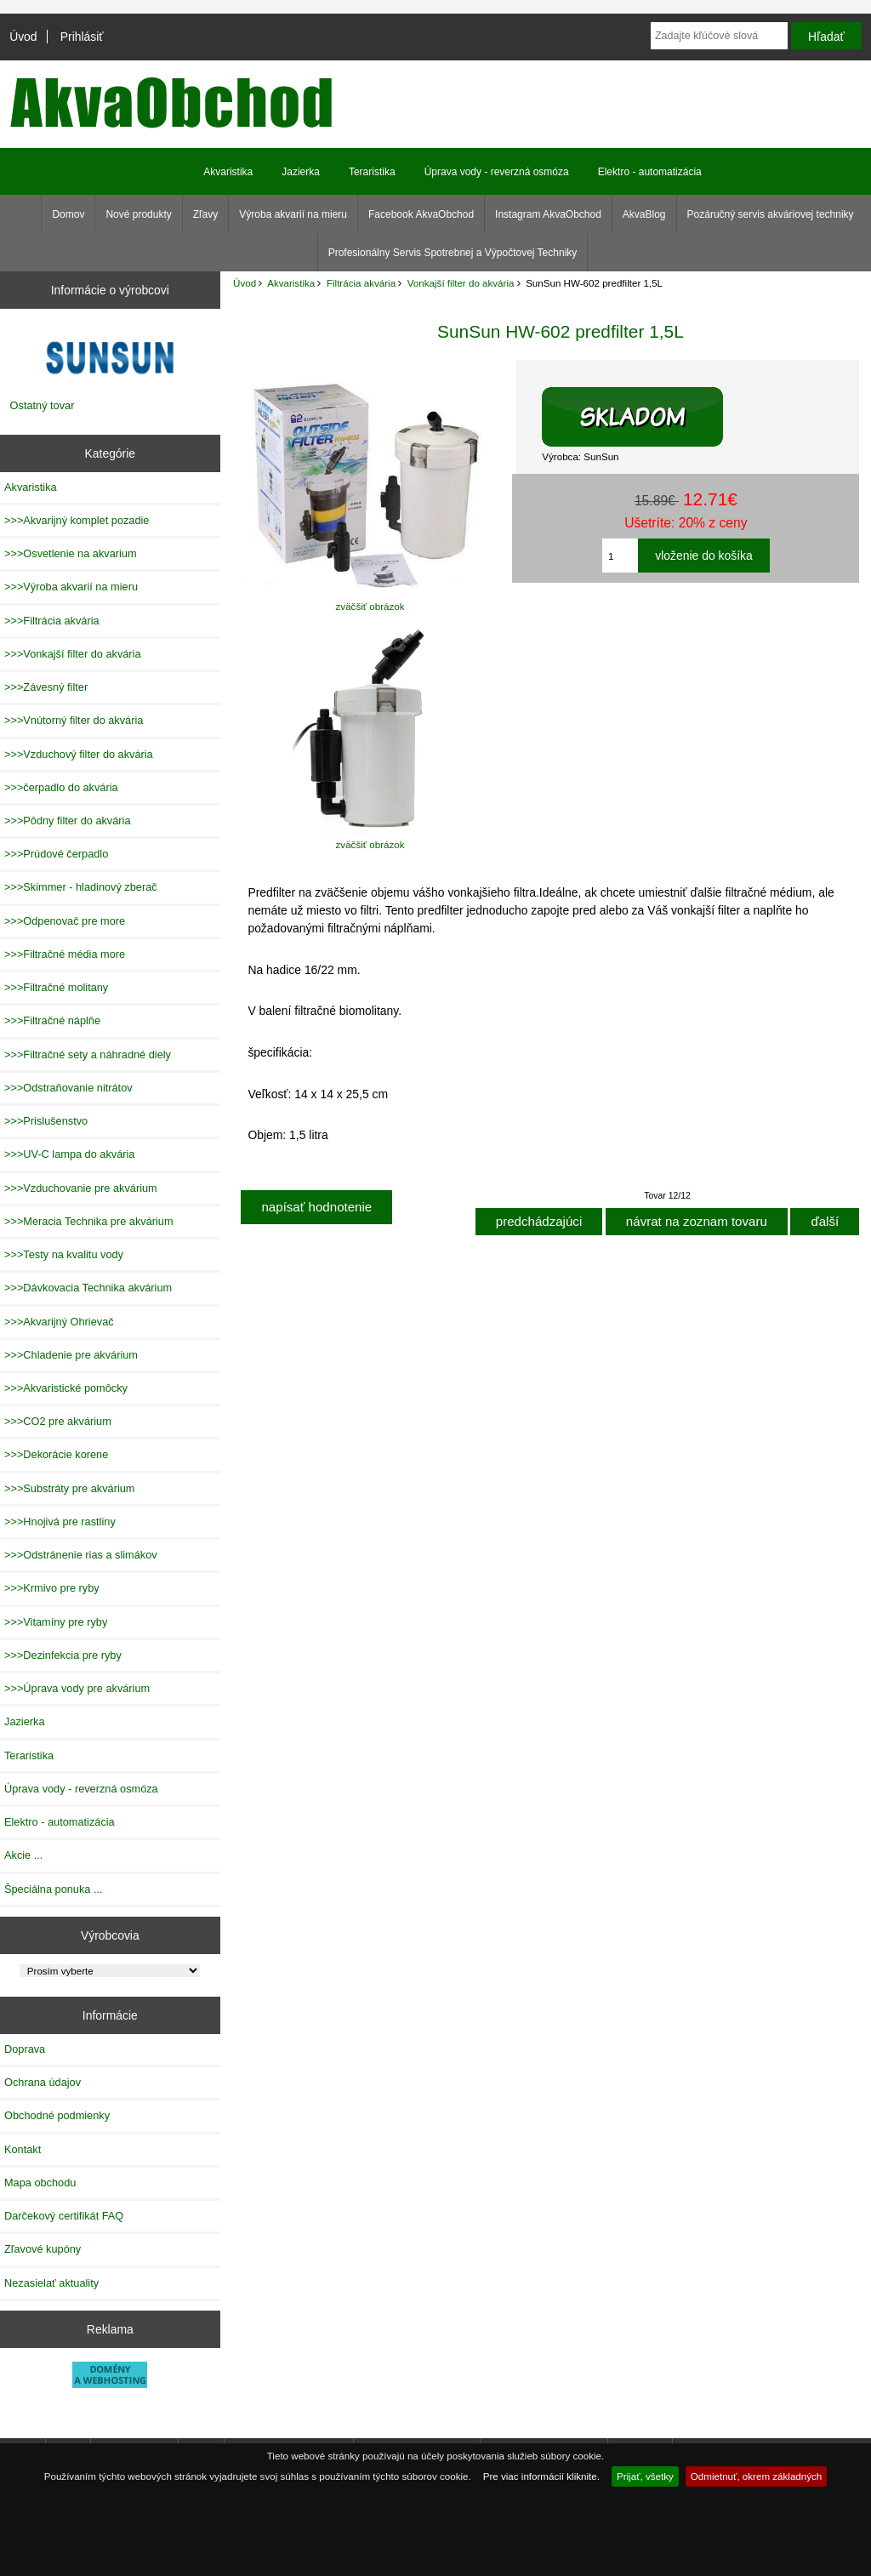 Image resolution: width=871 pixels, height=2576 pixels. What do you see at coordinates (69, 1154) in the screenshot?
I see `>>>UV-C lampa do akvária` at bounding box center [69, 1154].